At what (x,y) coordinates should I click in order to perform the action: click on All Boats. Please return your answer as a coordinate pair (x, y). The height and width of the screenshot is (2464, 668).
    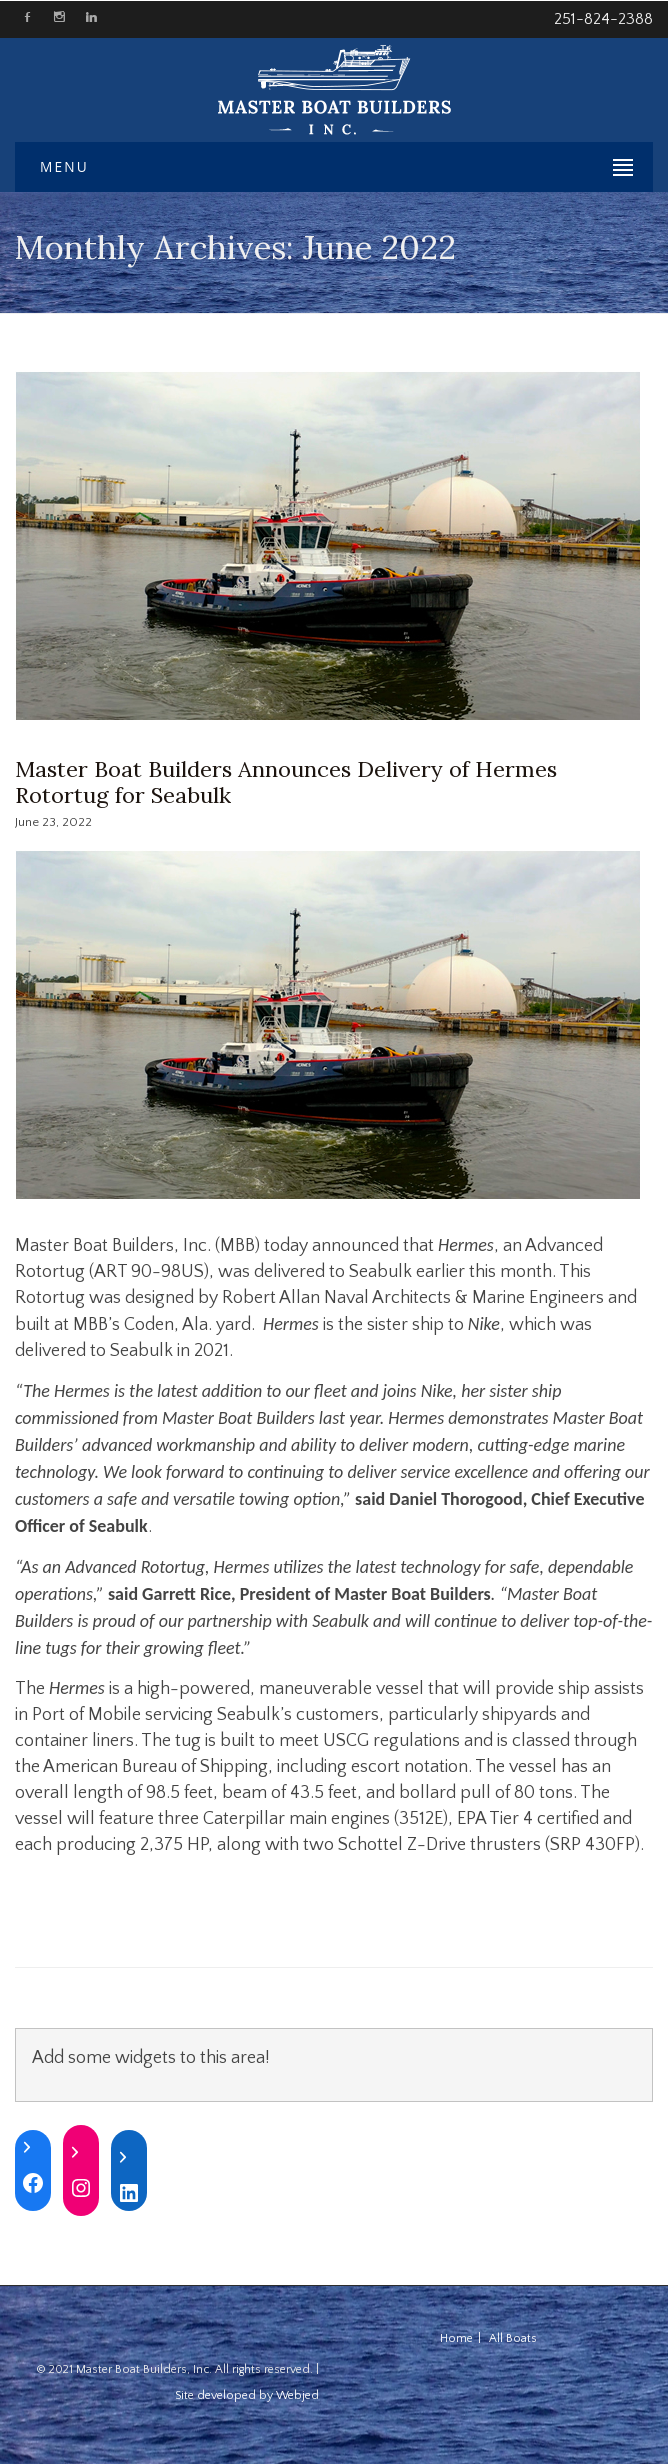
    Looking at the image, I should click on (513, 2338).